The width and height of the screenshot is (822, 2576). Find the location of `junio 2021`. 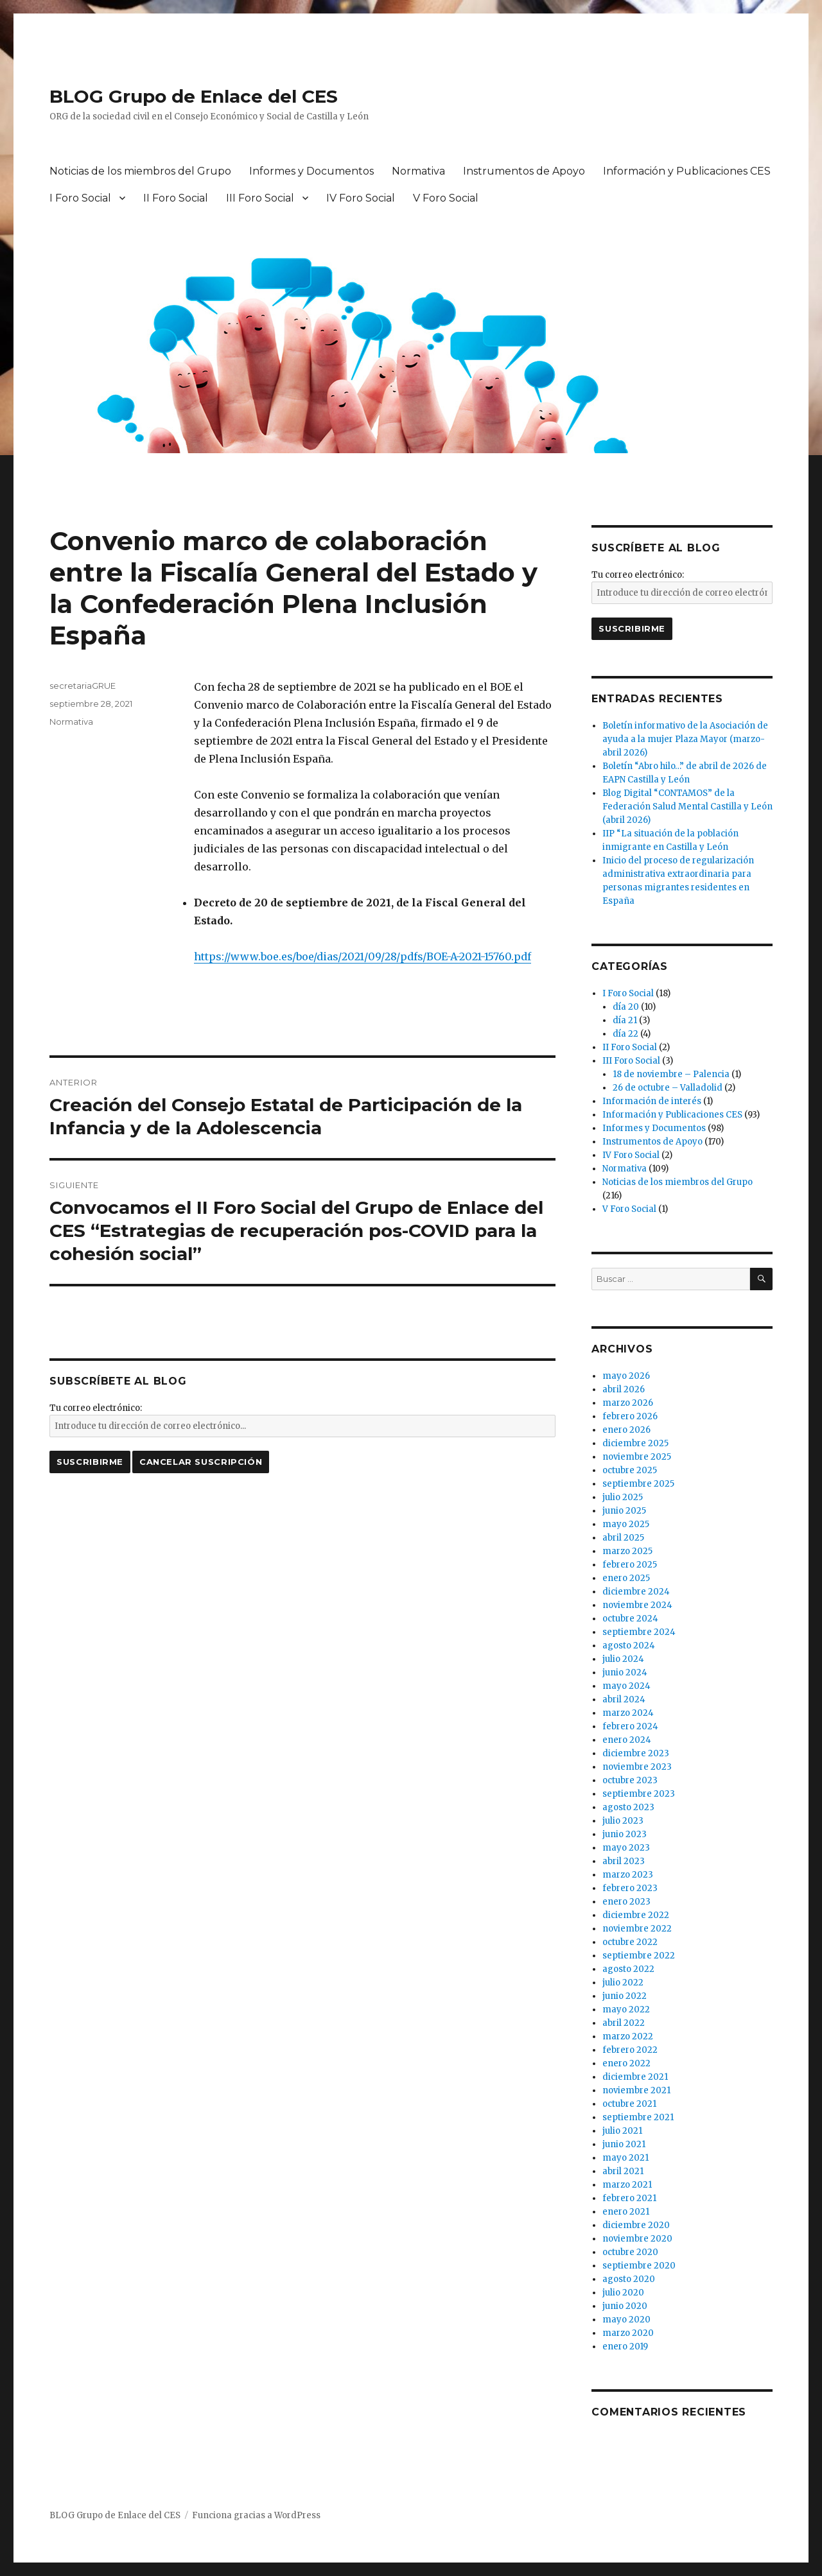

junio 2021 is located at coordinates (623, 2144).